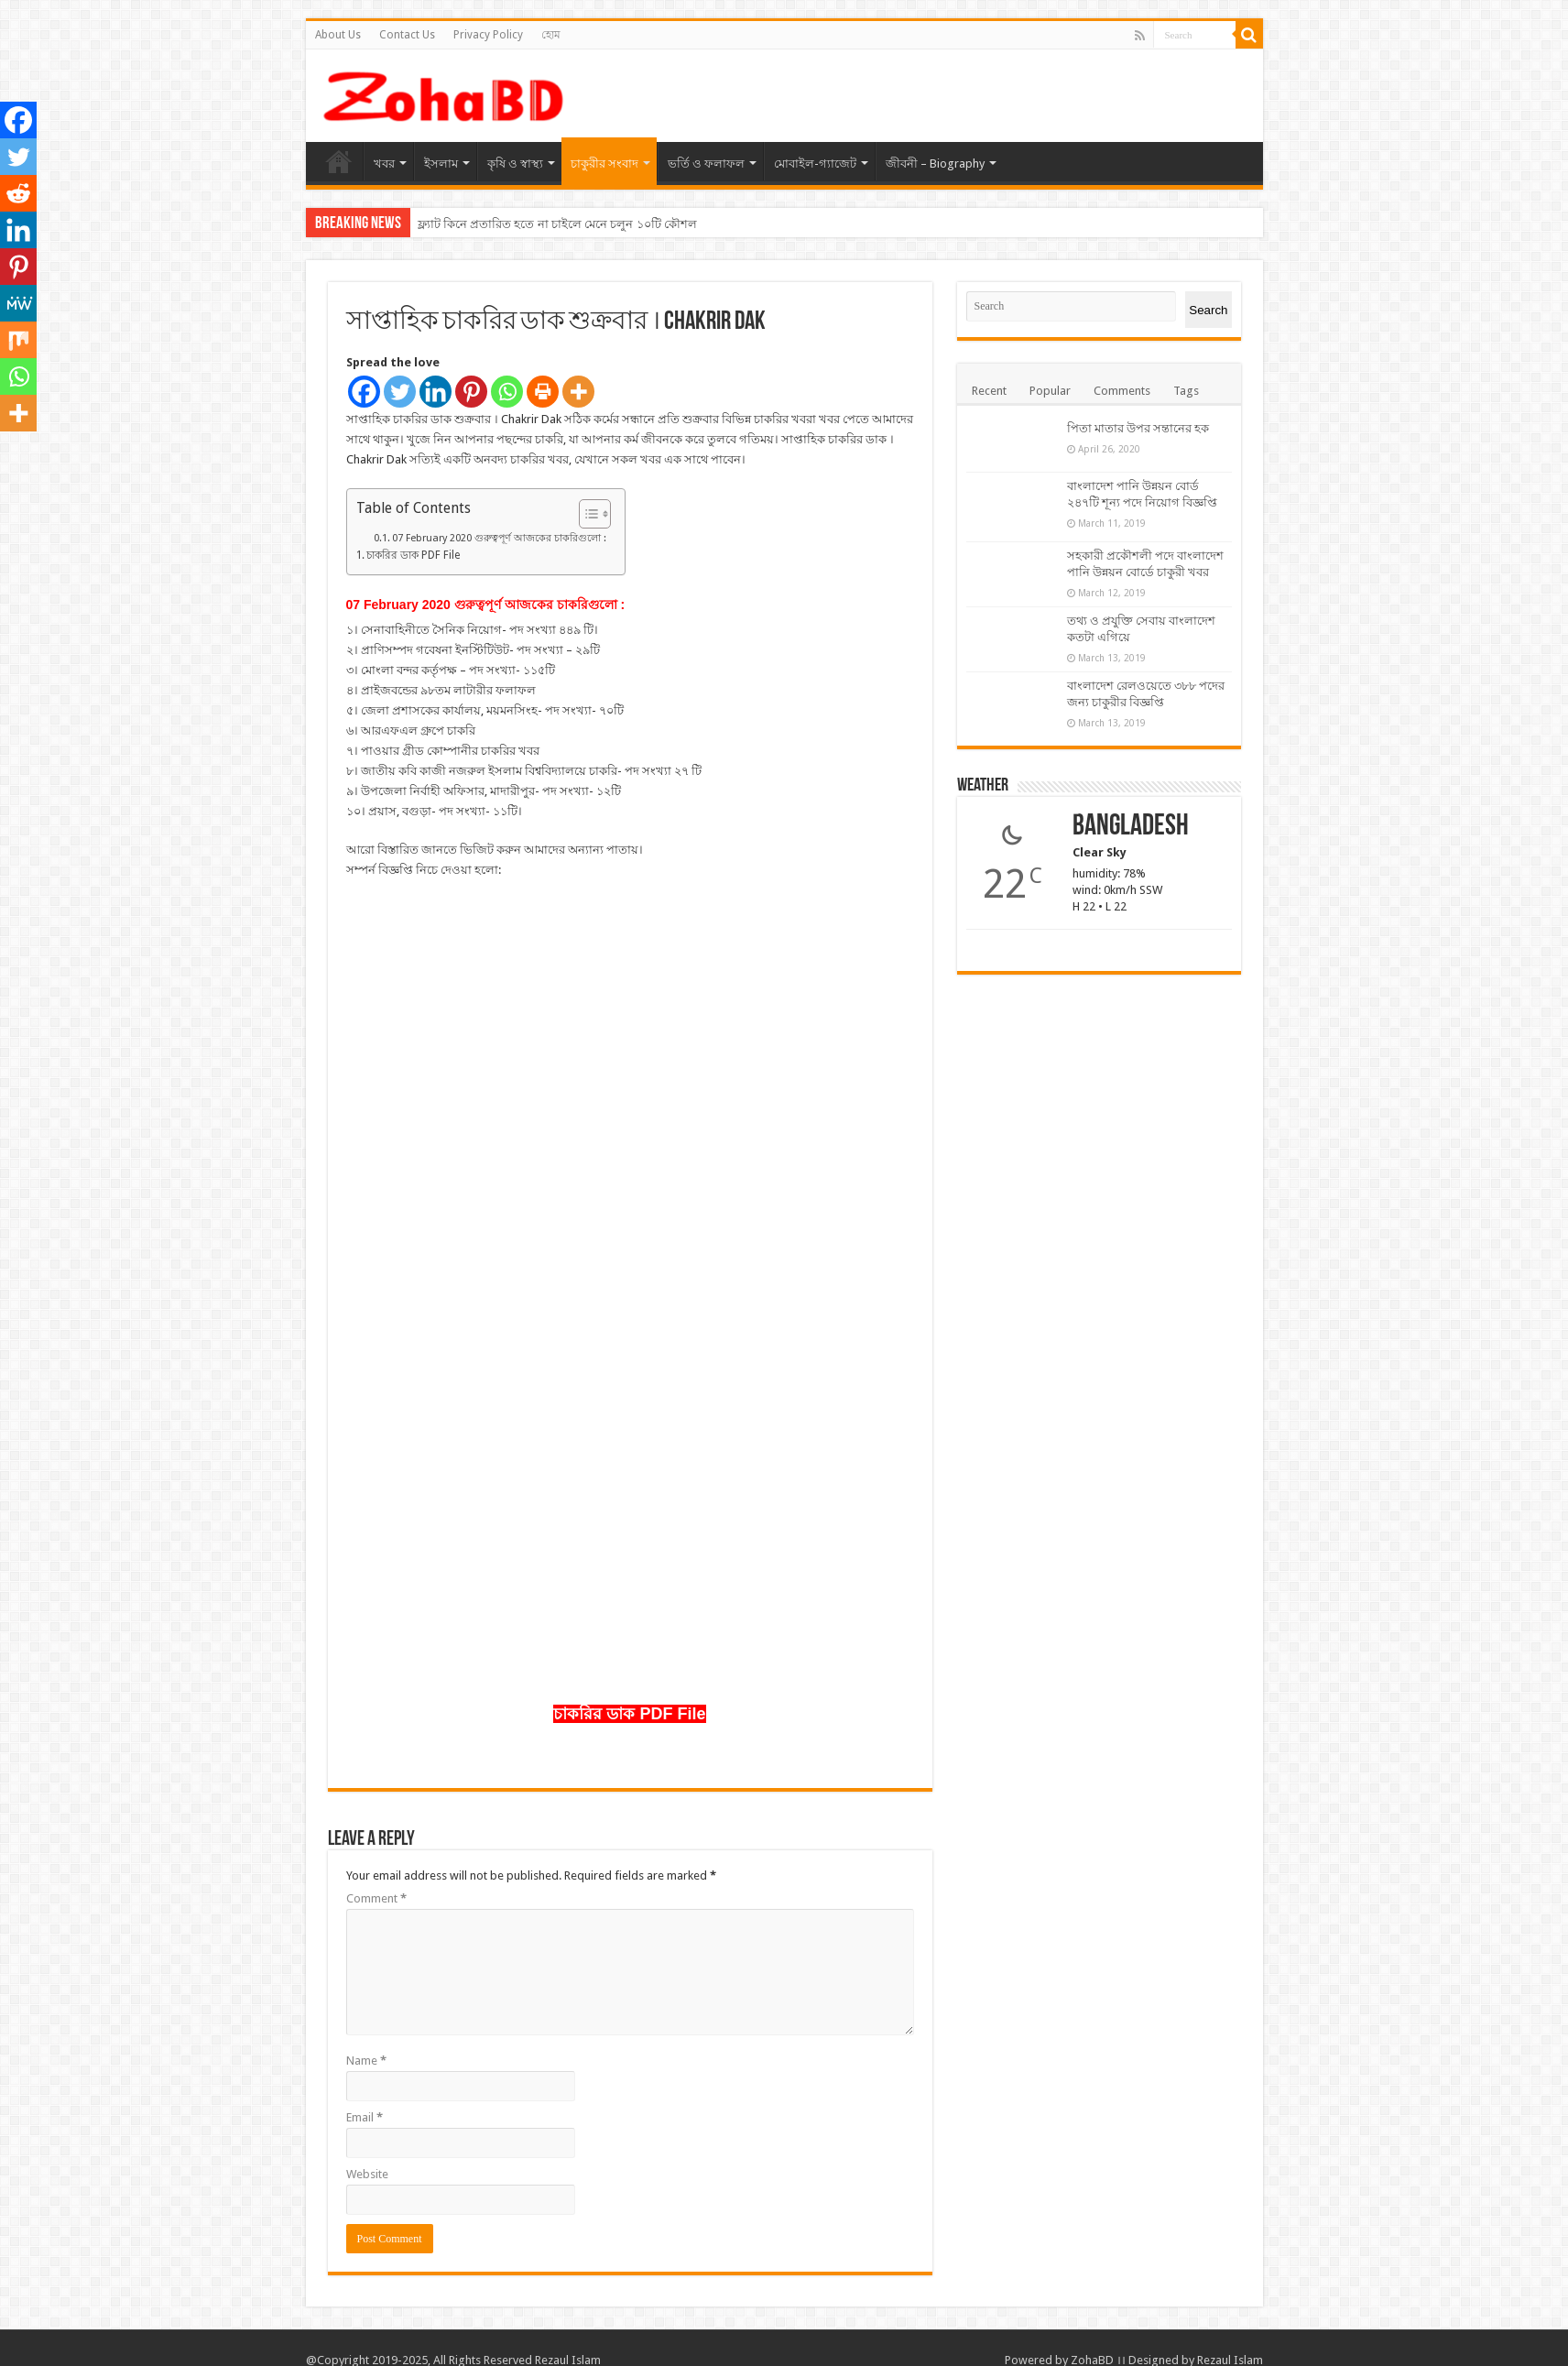 The image size is (1568, 2366). I want to click on [Pinterest], so click(471, 392).